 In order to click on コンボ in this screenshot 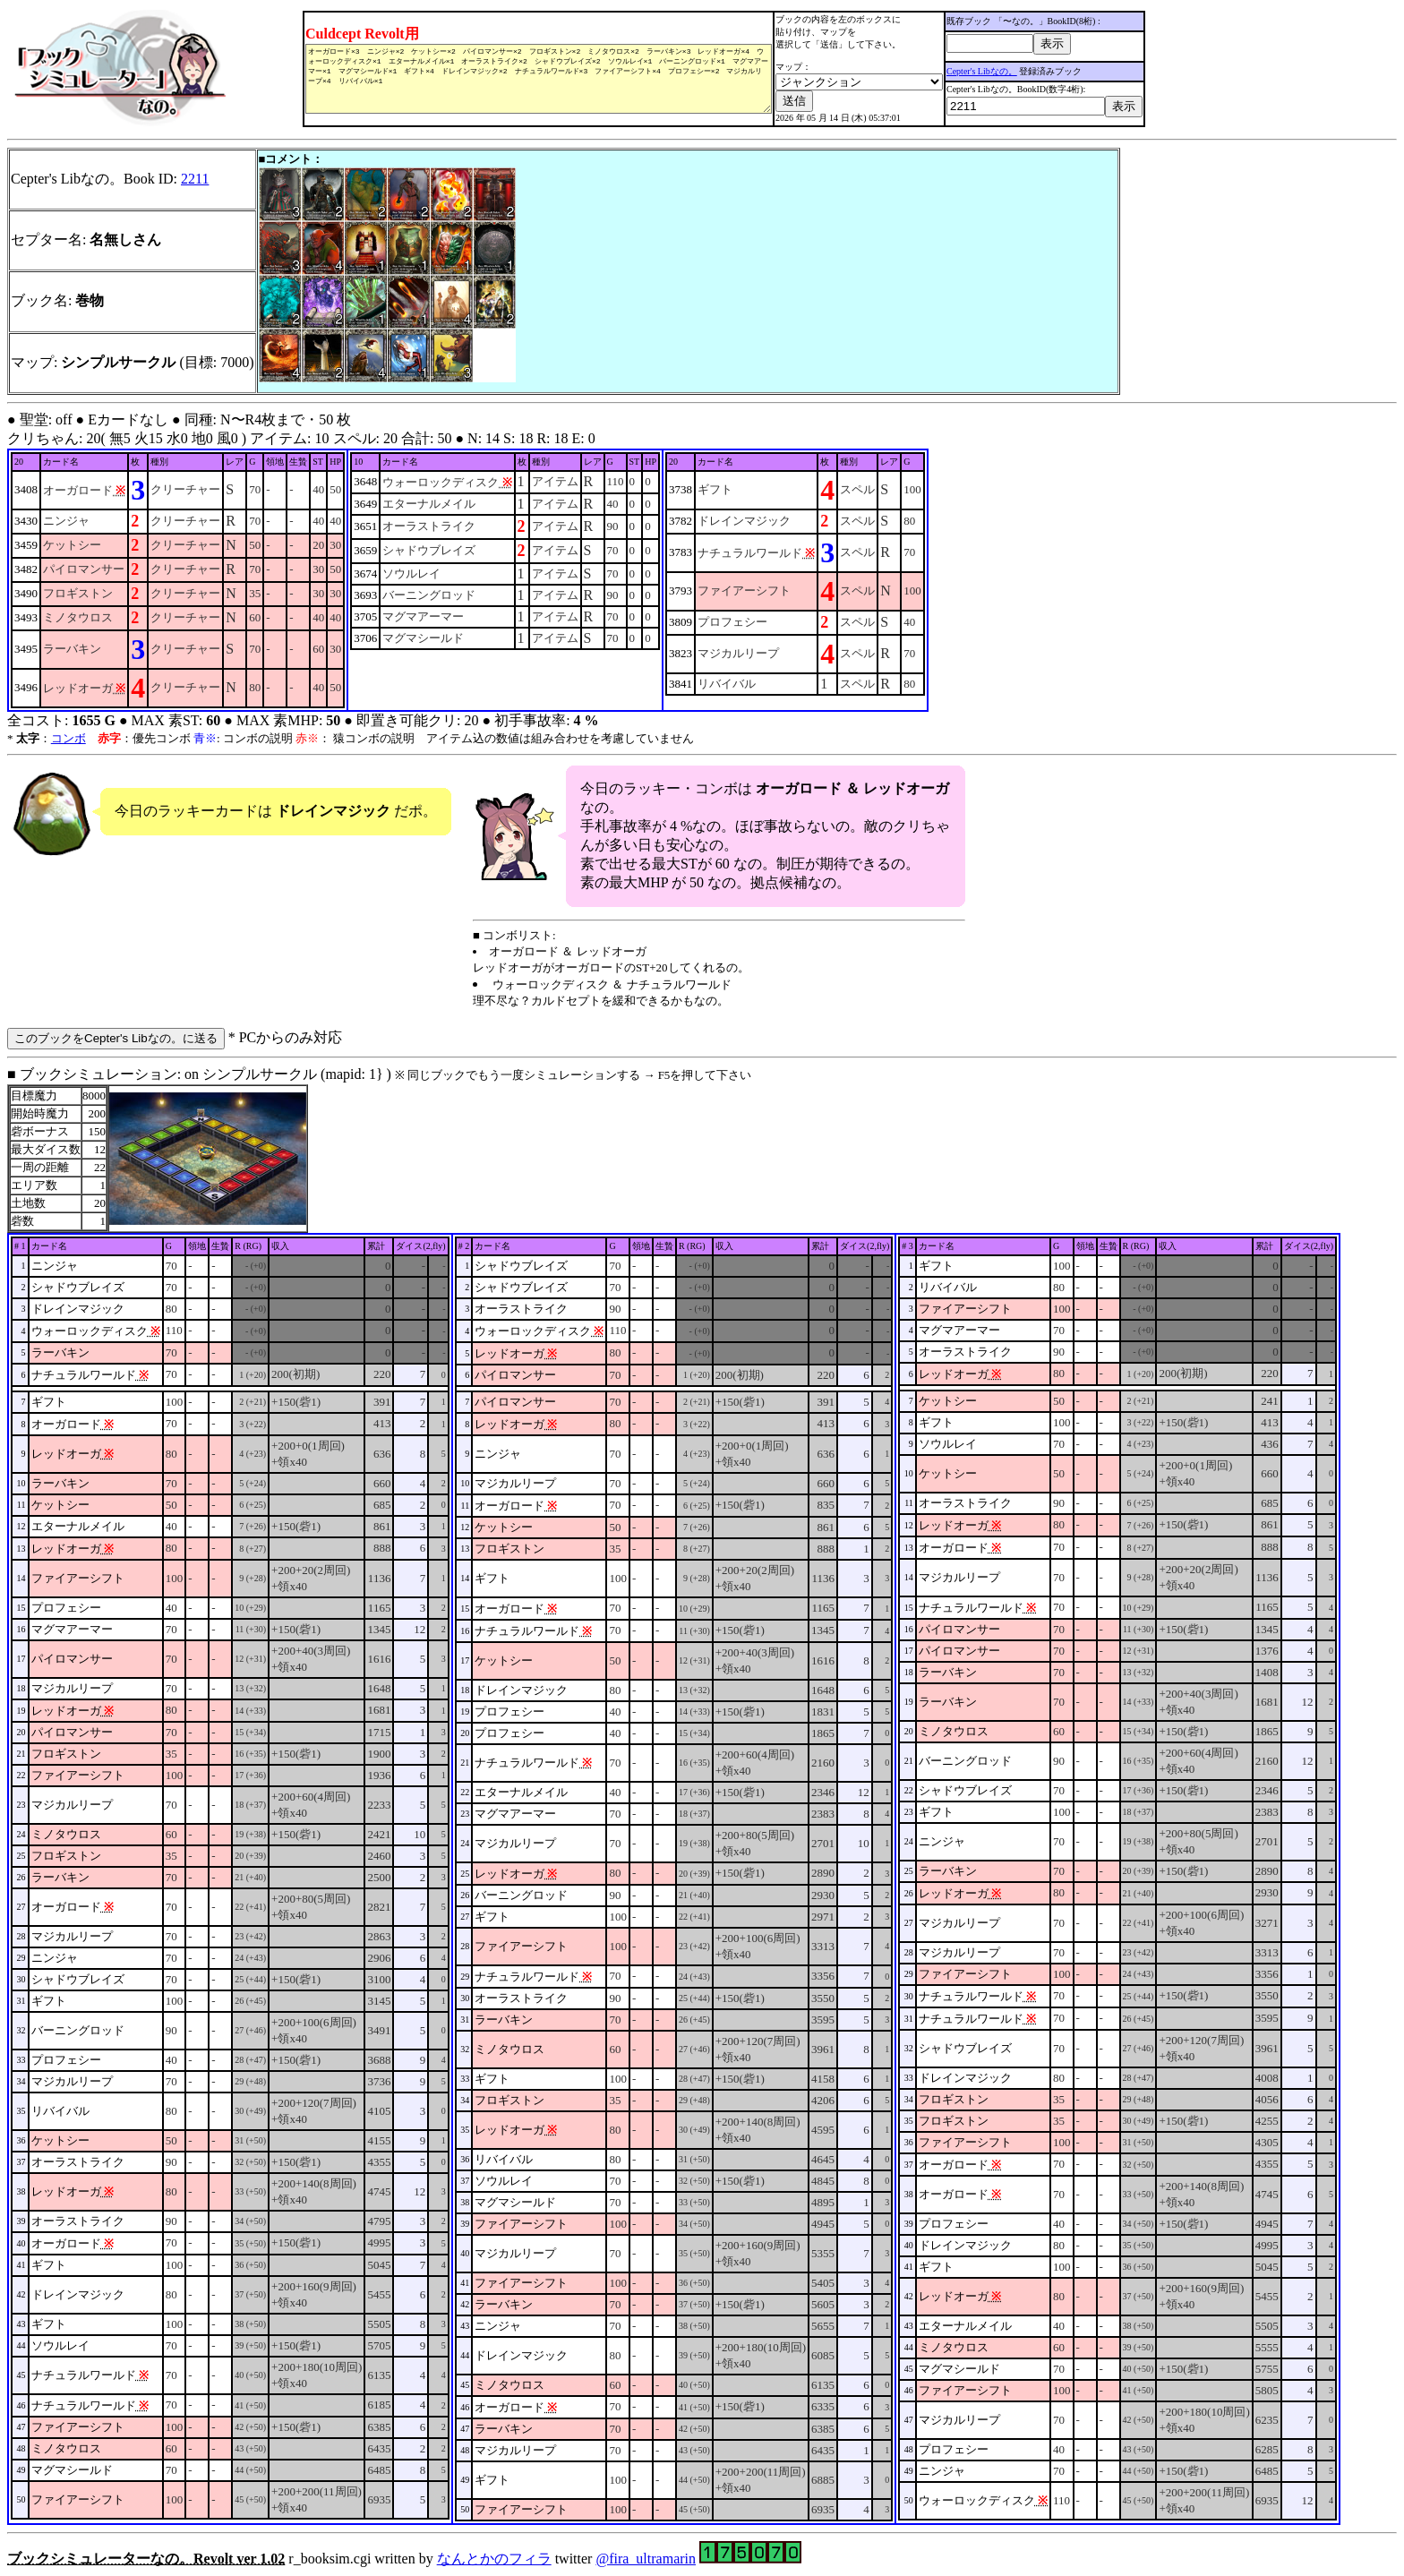, I will do `click(68, 738)`.